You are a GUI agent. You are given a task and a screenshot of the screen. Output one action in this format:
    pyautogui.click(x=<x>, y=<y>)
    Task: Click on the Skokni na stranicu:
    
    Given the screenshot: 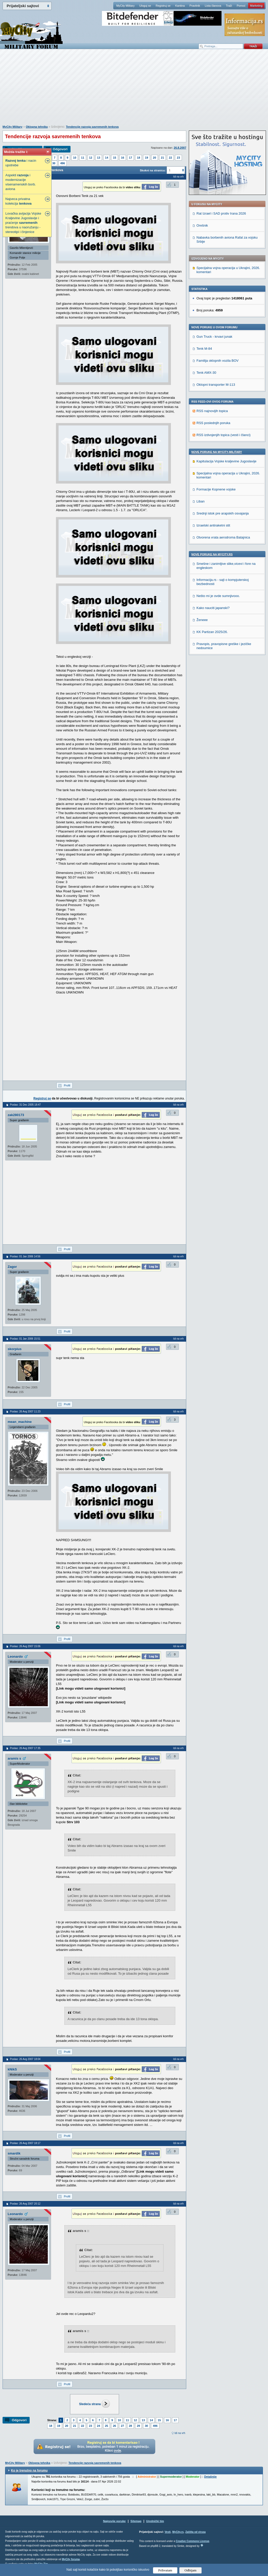 What is the action you would take?
    pyautogui.click(x=153, y=170)
    